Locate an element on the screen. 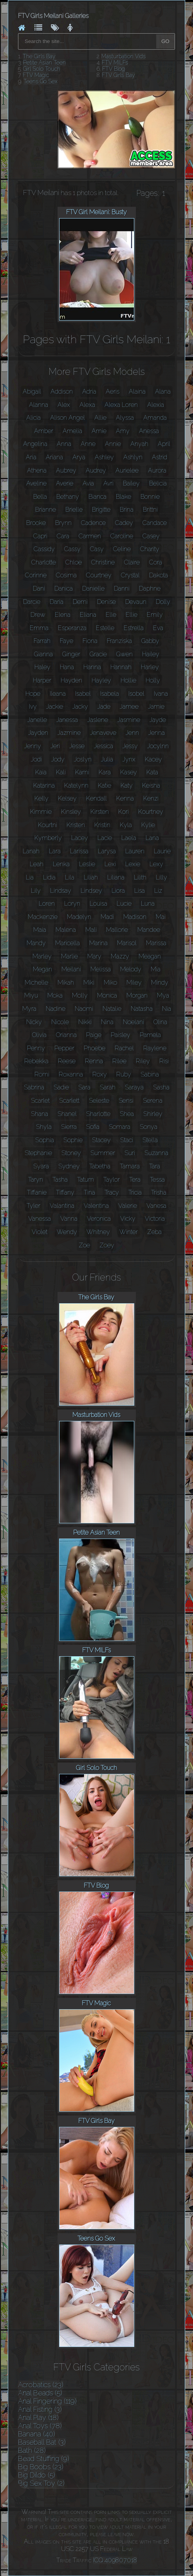  Gianna is located at coordinates (43, 654).